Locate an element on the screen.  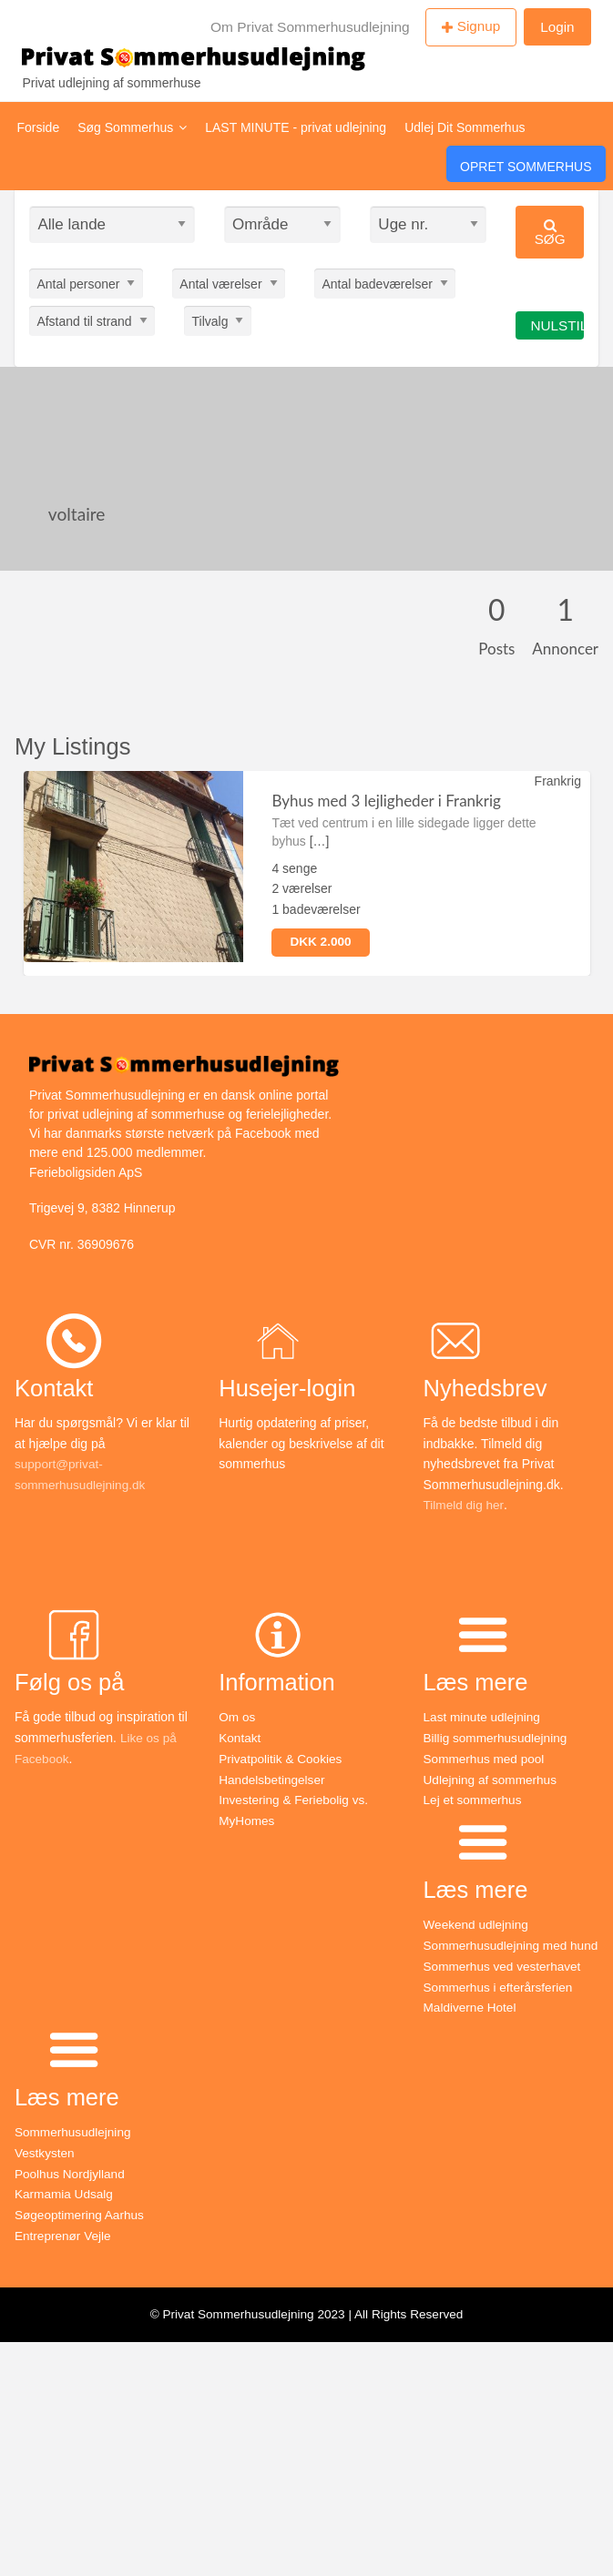
Tilvalg is located at coordinates (210, 320).